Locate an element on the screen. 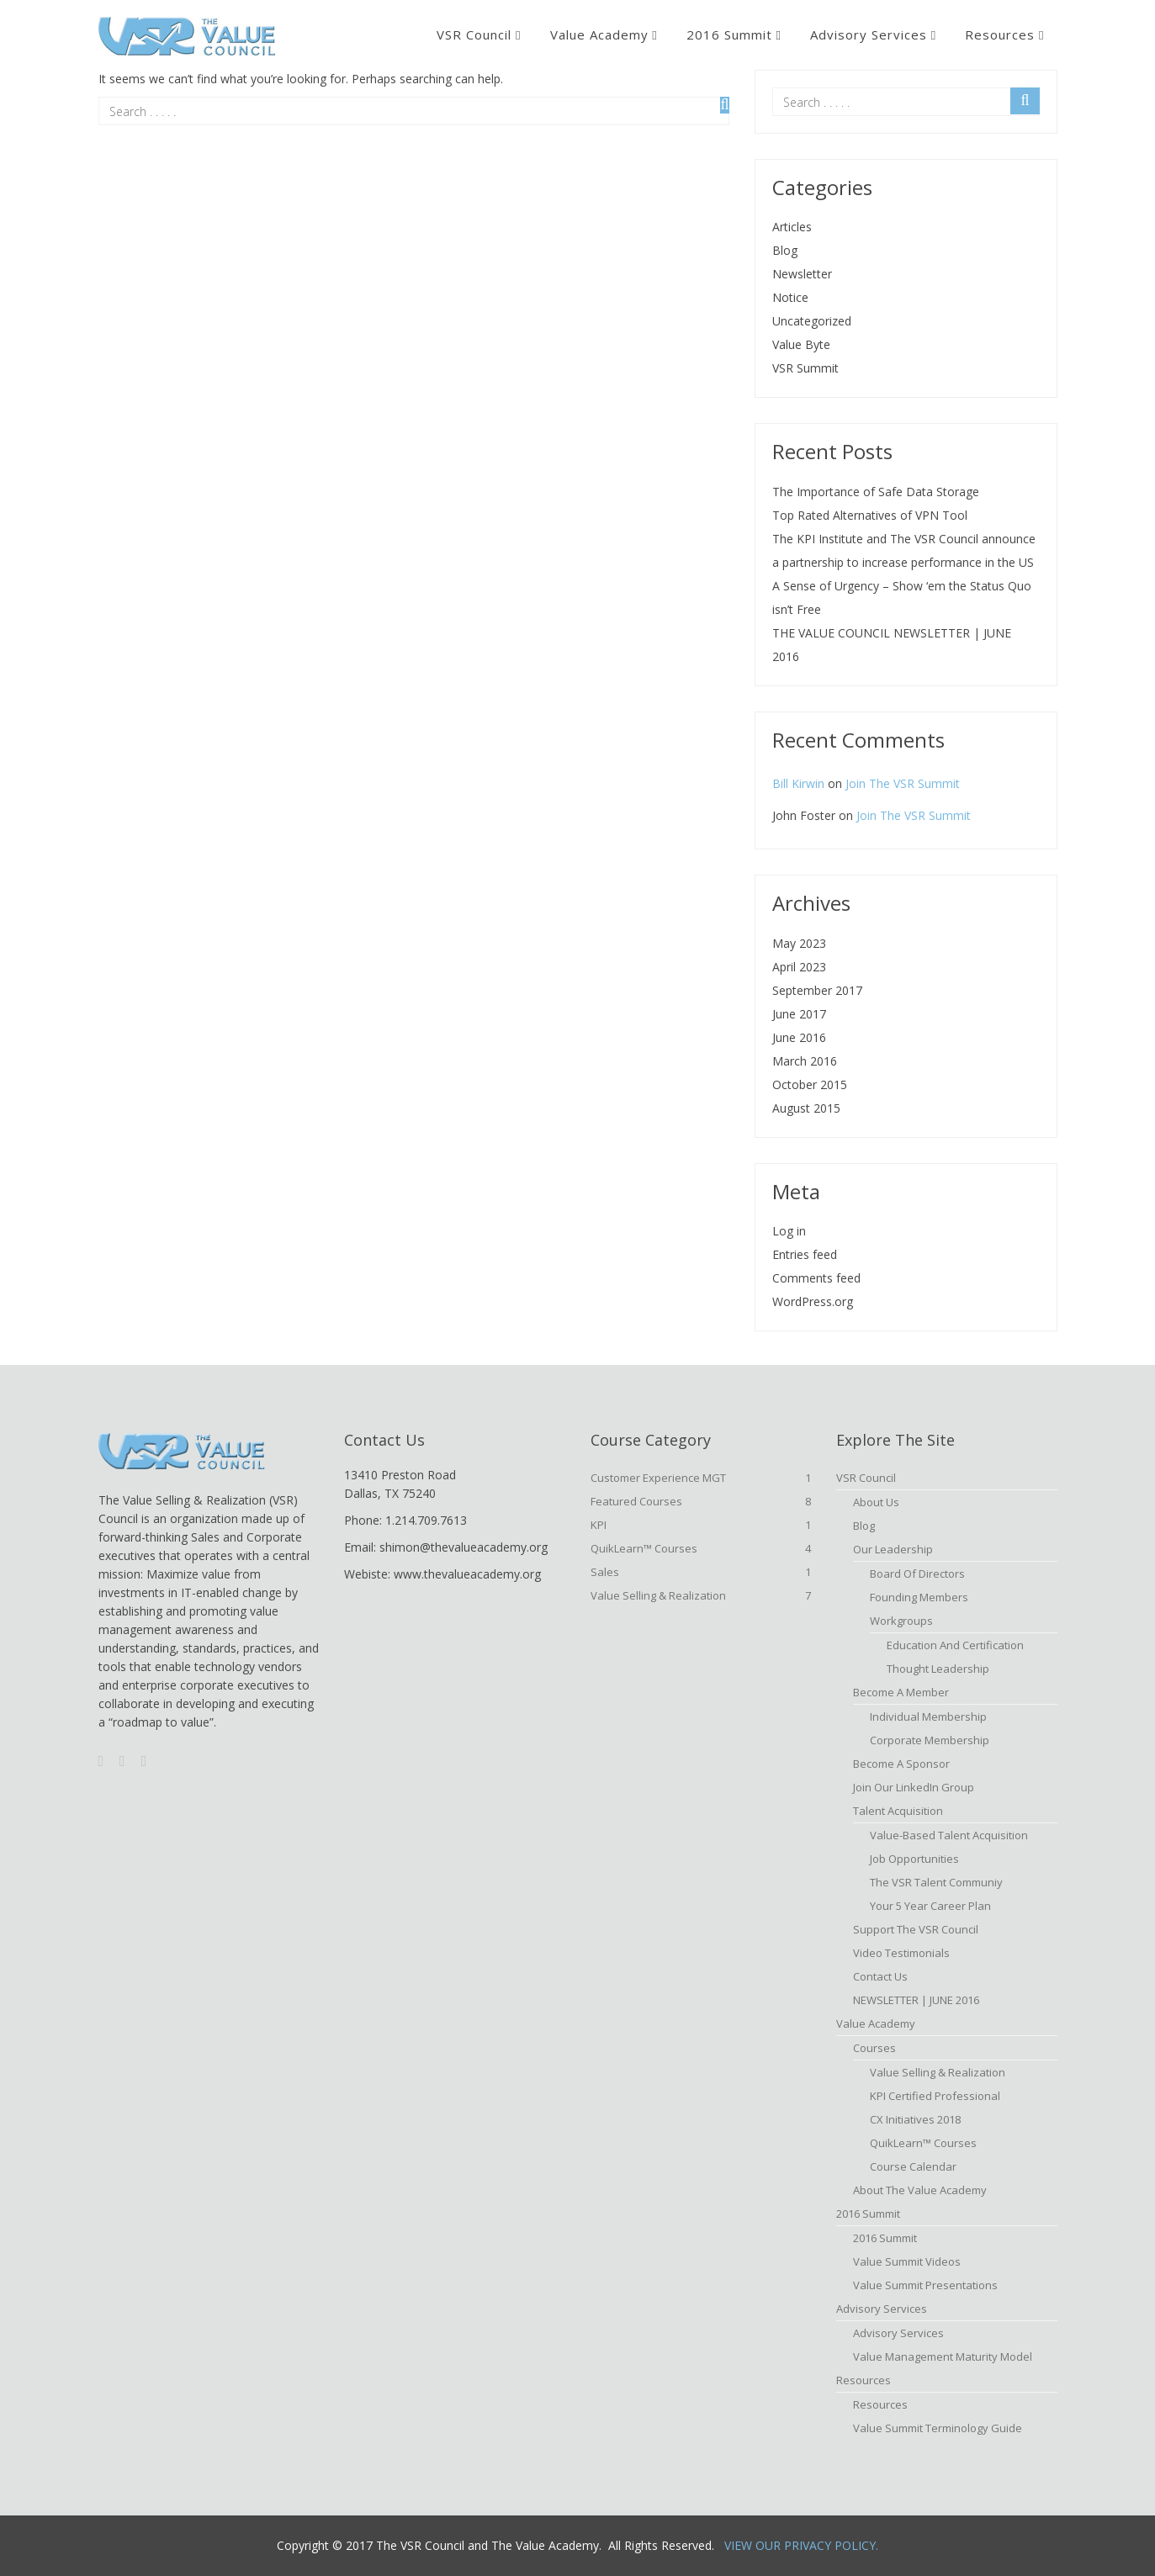  Contact Us is located at coordinates (880, 1976).